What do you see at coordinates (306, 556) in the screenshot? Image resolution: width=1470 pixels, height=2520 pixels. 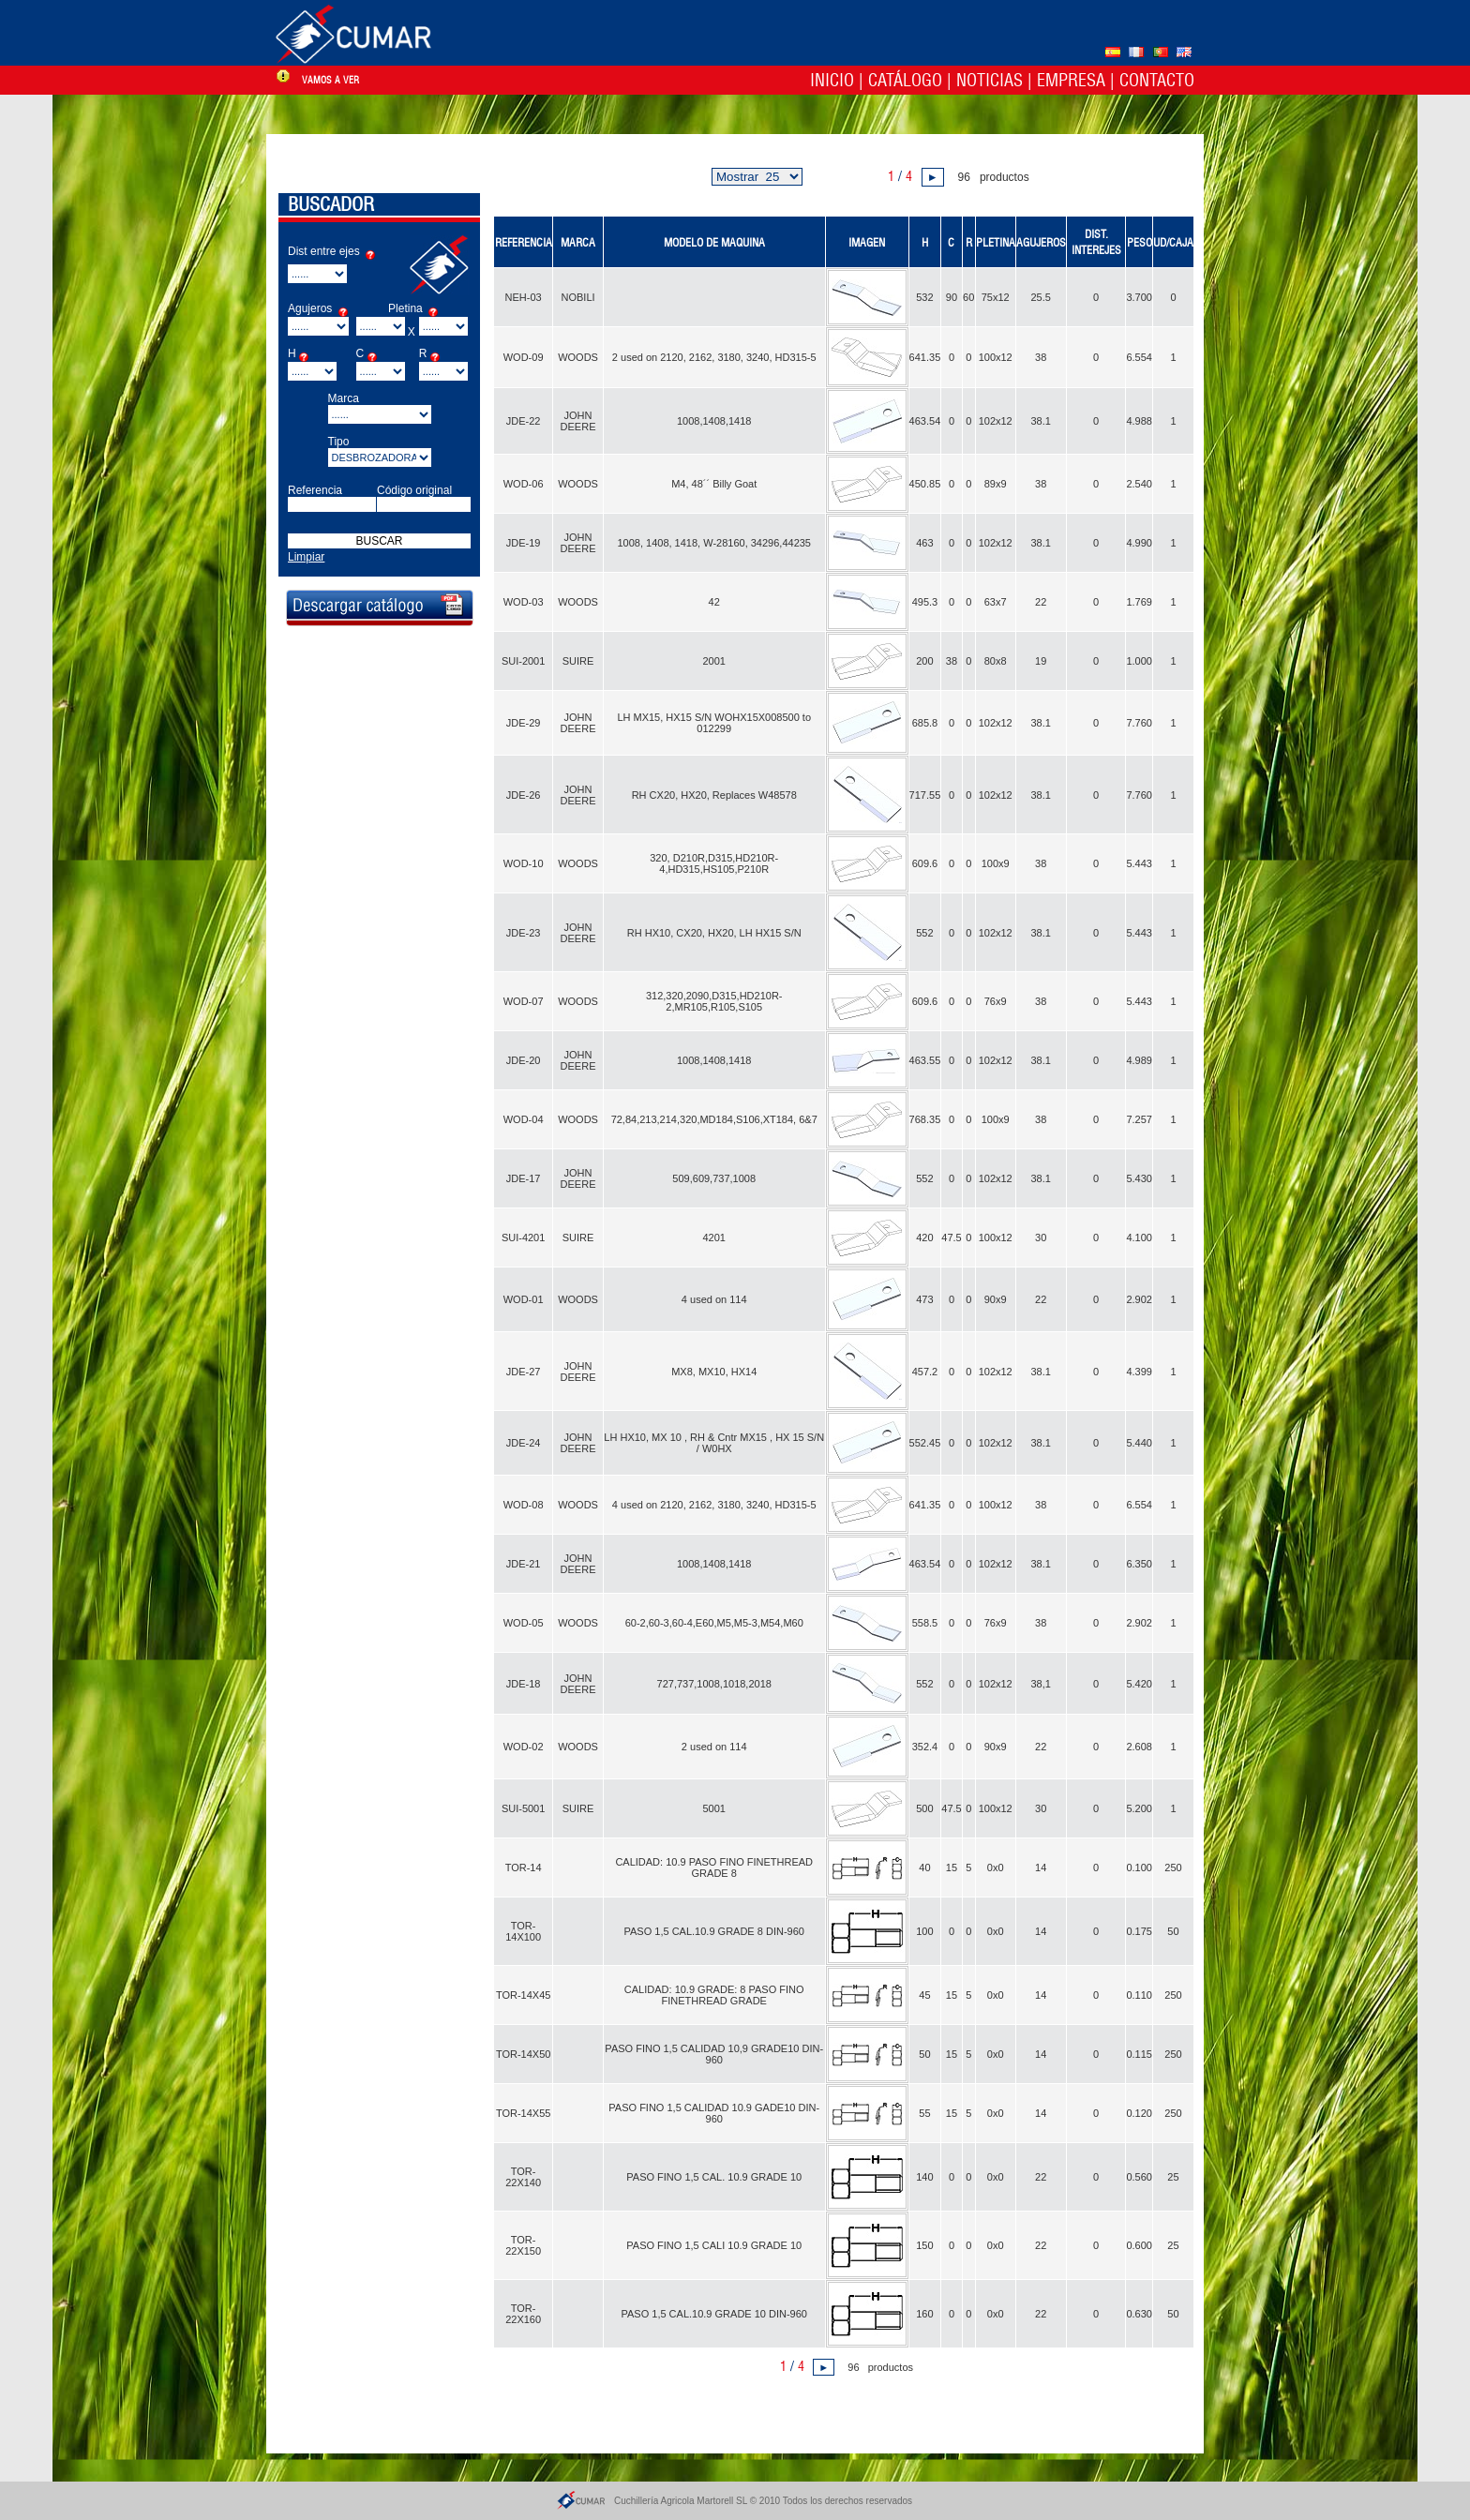 I see `Limpiar` at bounding box center [306, 556].